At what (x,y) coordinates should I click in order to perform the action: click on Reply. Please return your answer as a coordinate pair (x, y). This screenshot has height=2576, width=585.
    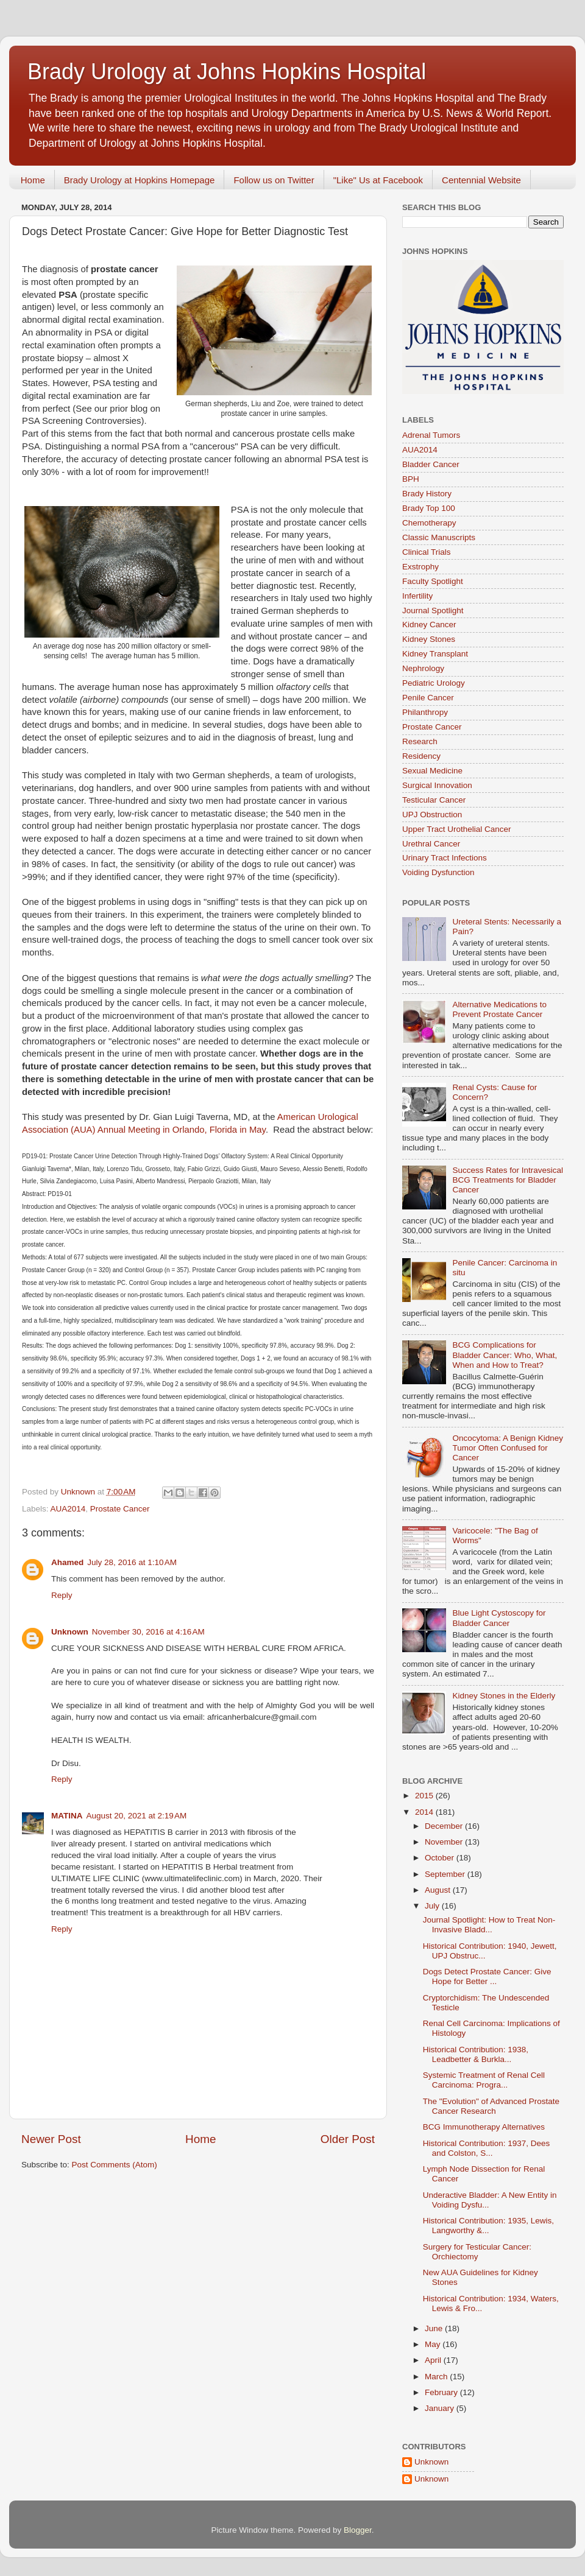
    Looking at the image, I should click on (62, 1595).